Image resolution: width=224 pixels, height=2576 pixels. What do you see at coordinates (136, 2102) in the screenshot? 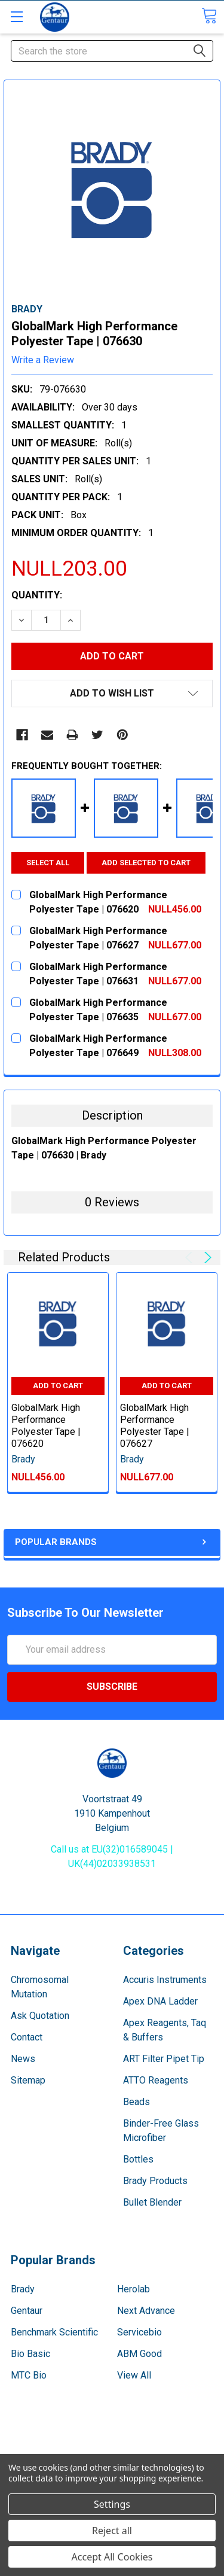
I see `Beads` at bounding box center [136, 2102].